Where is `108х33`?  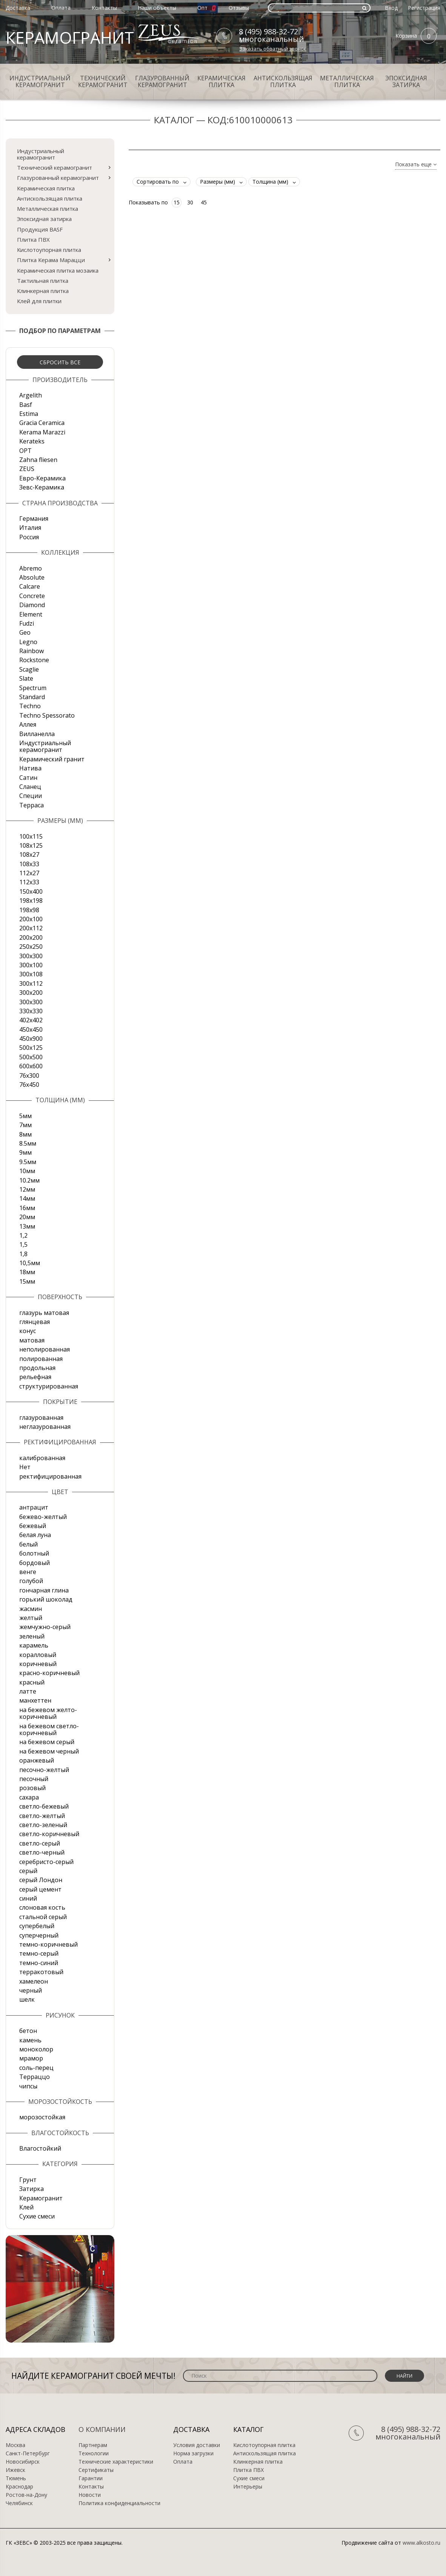
108х33 is located at coordinates (29, 864).